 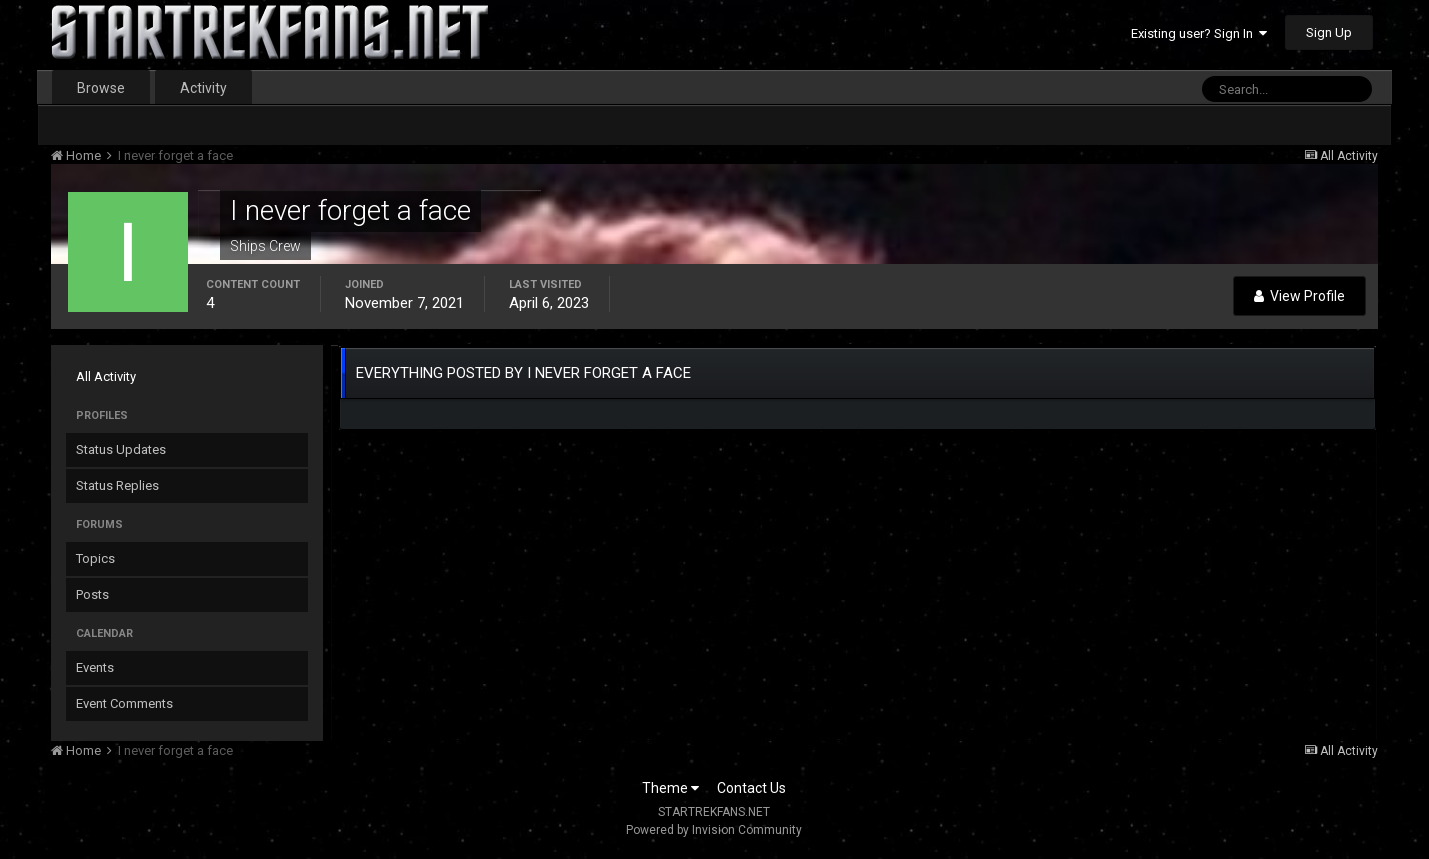 What do you see at coordinates (121, 449) in the screenshot?
I see `Status Updates` at bounding box center [121, 449].